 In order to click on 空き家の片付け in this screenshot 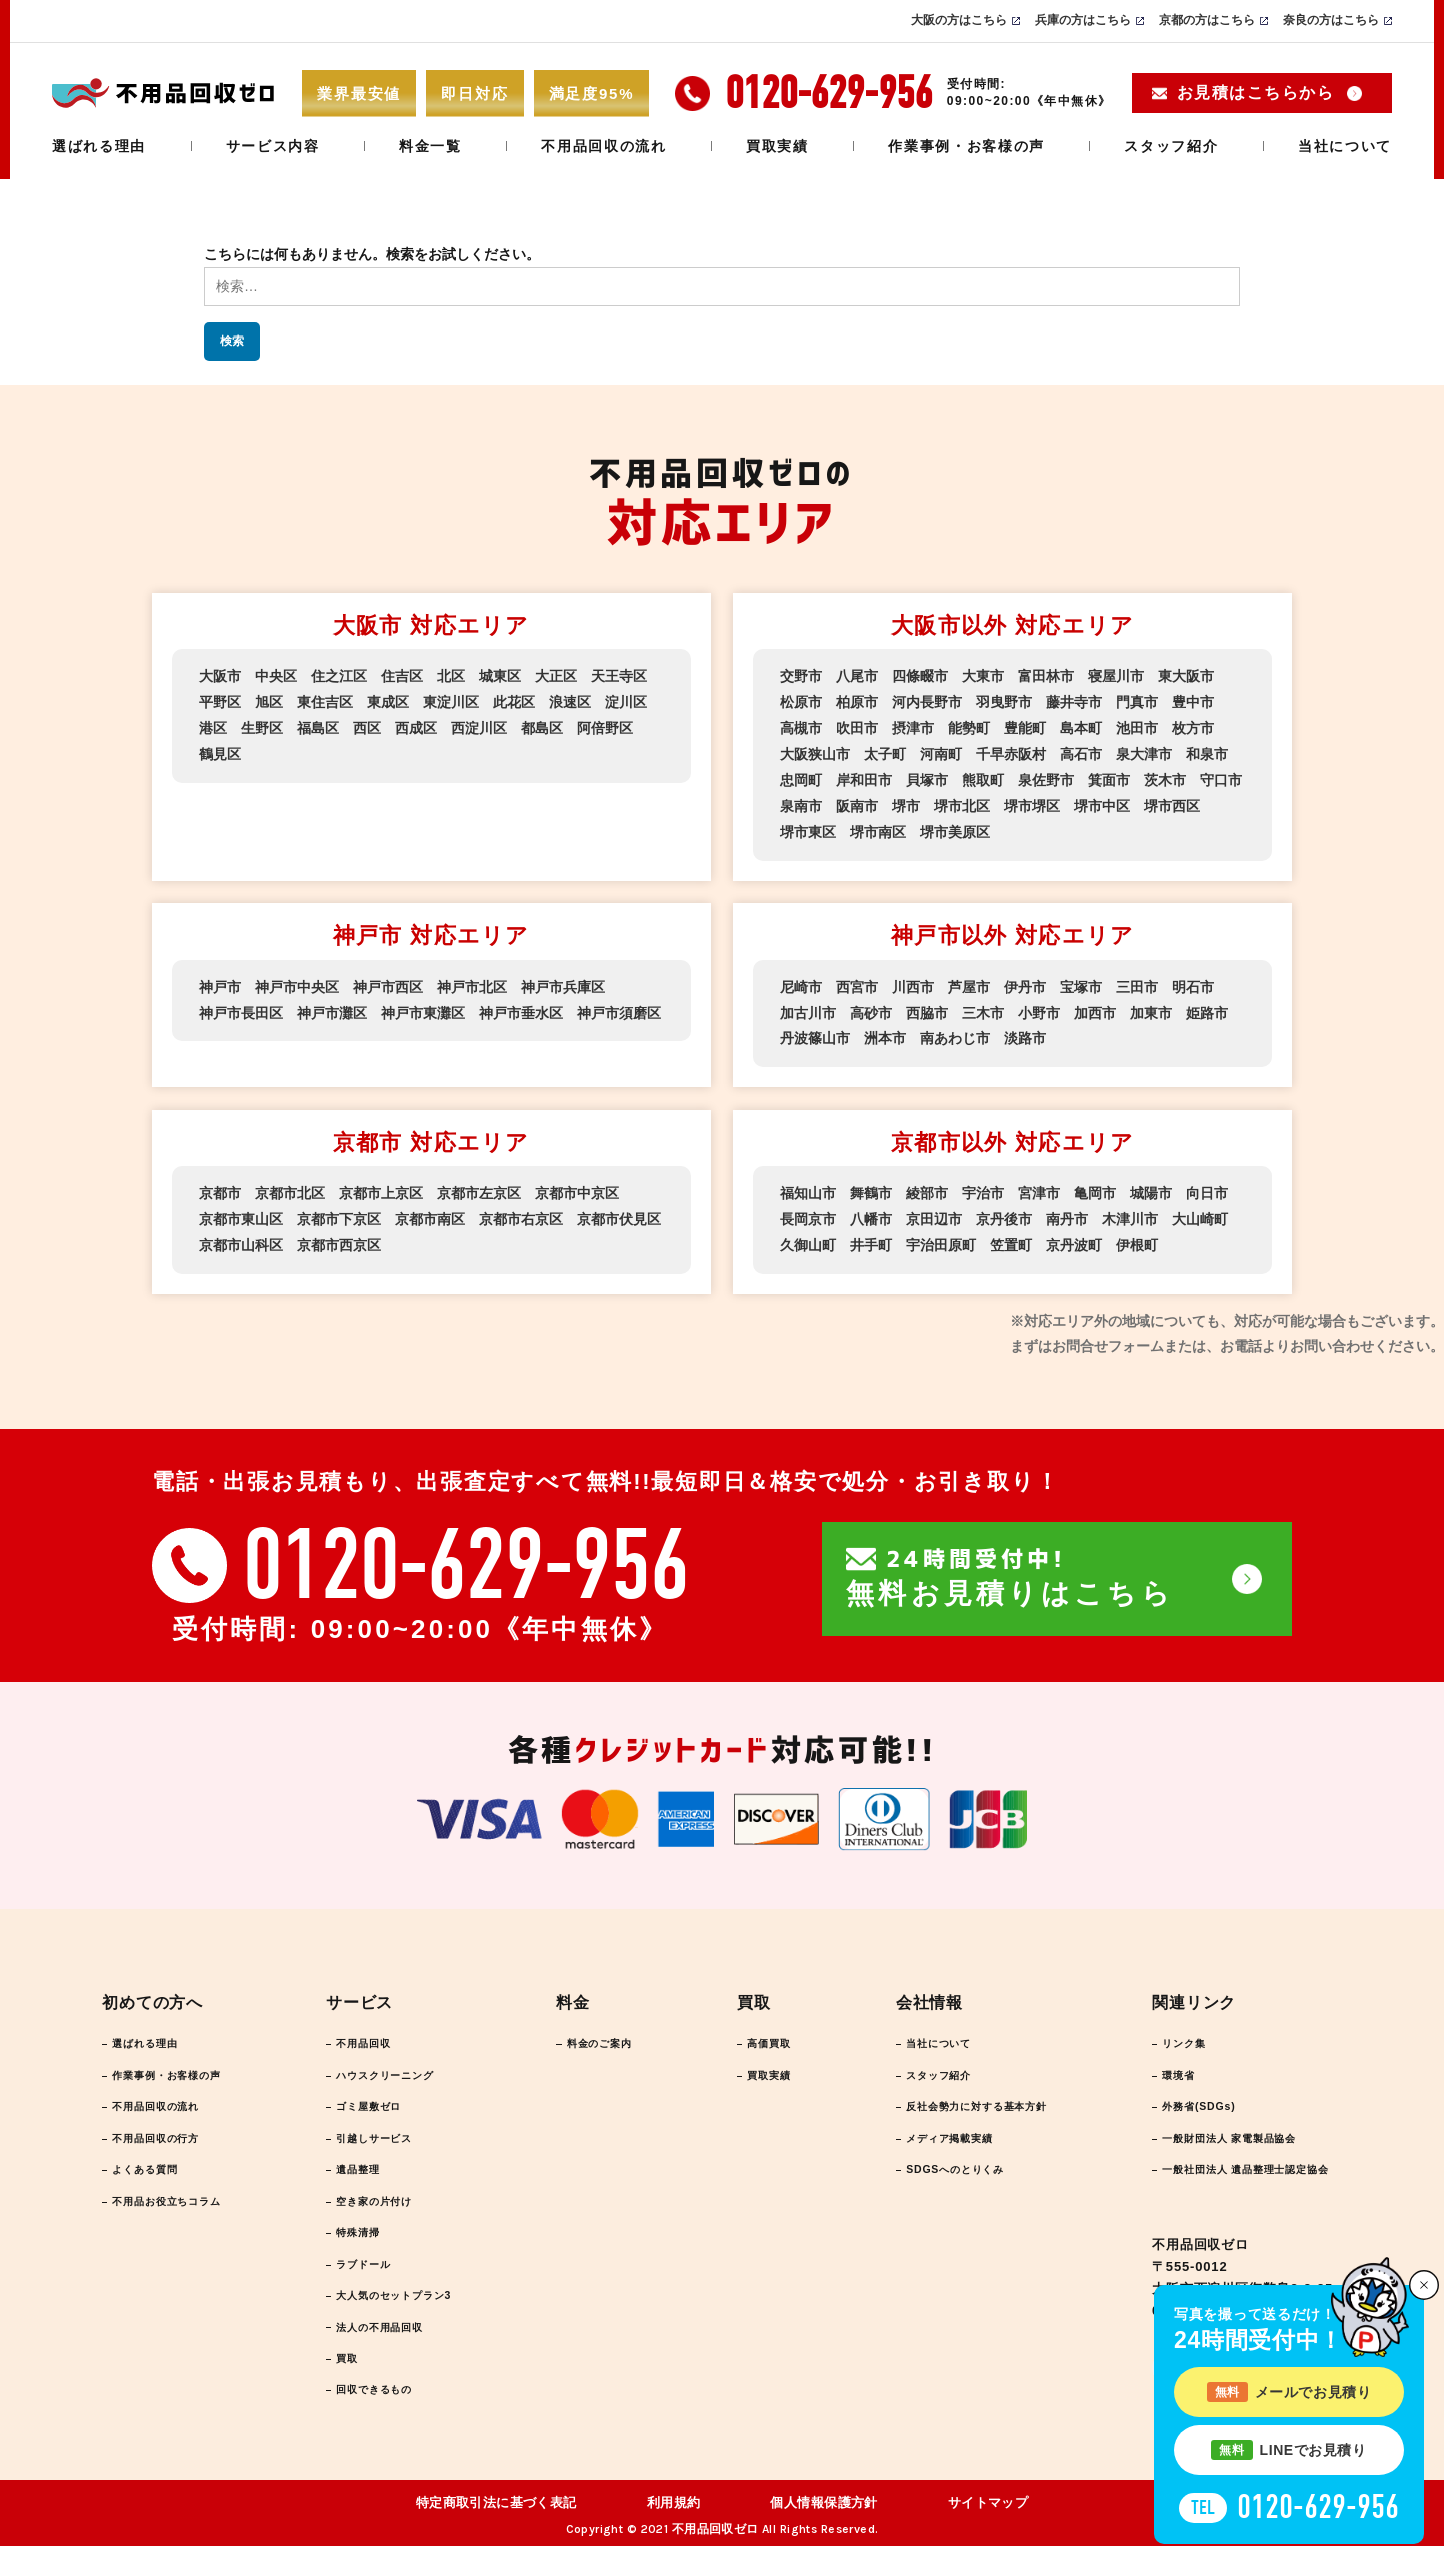, I will do `click(384, 2204)`.